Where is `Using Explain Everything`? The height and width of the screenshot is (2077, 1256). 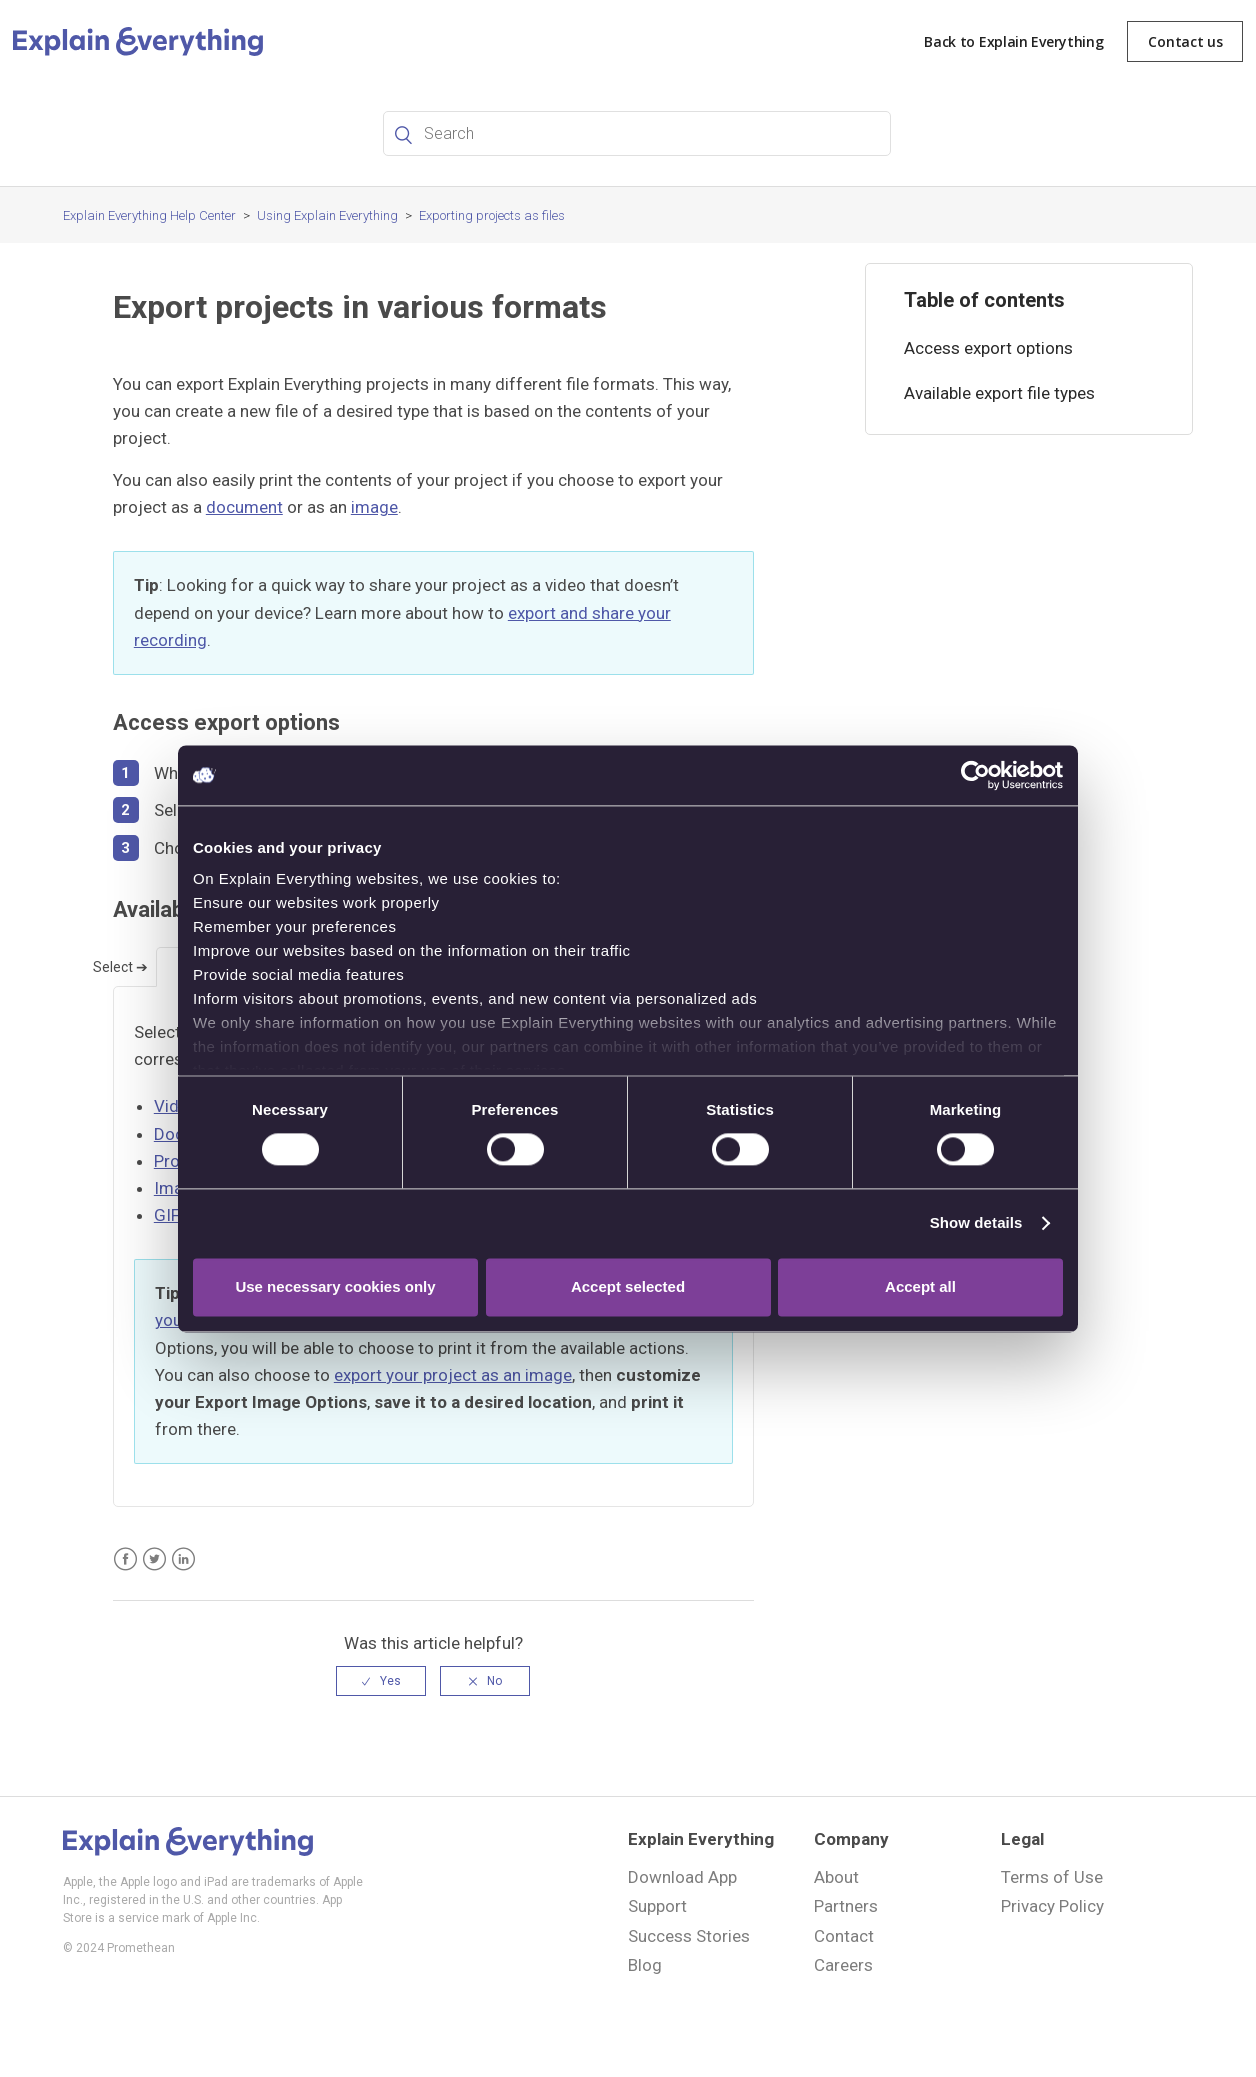 Using Explain Everything is located at coordinates (327, 215).